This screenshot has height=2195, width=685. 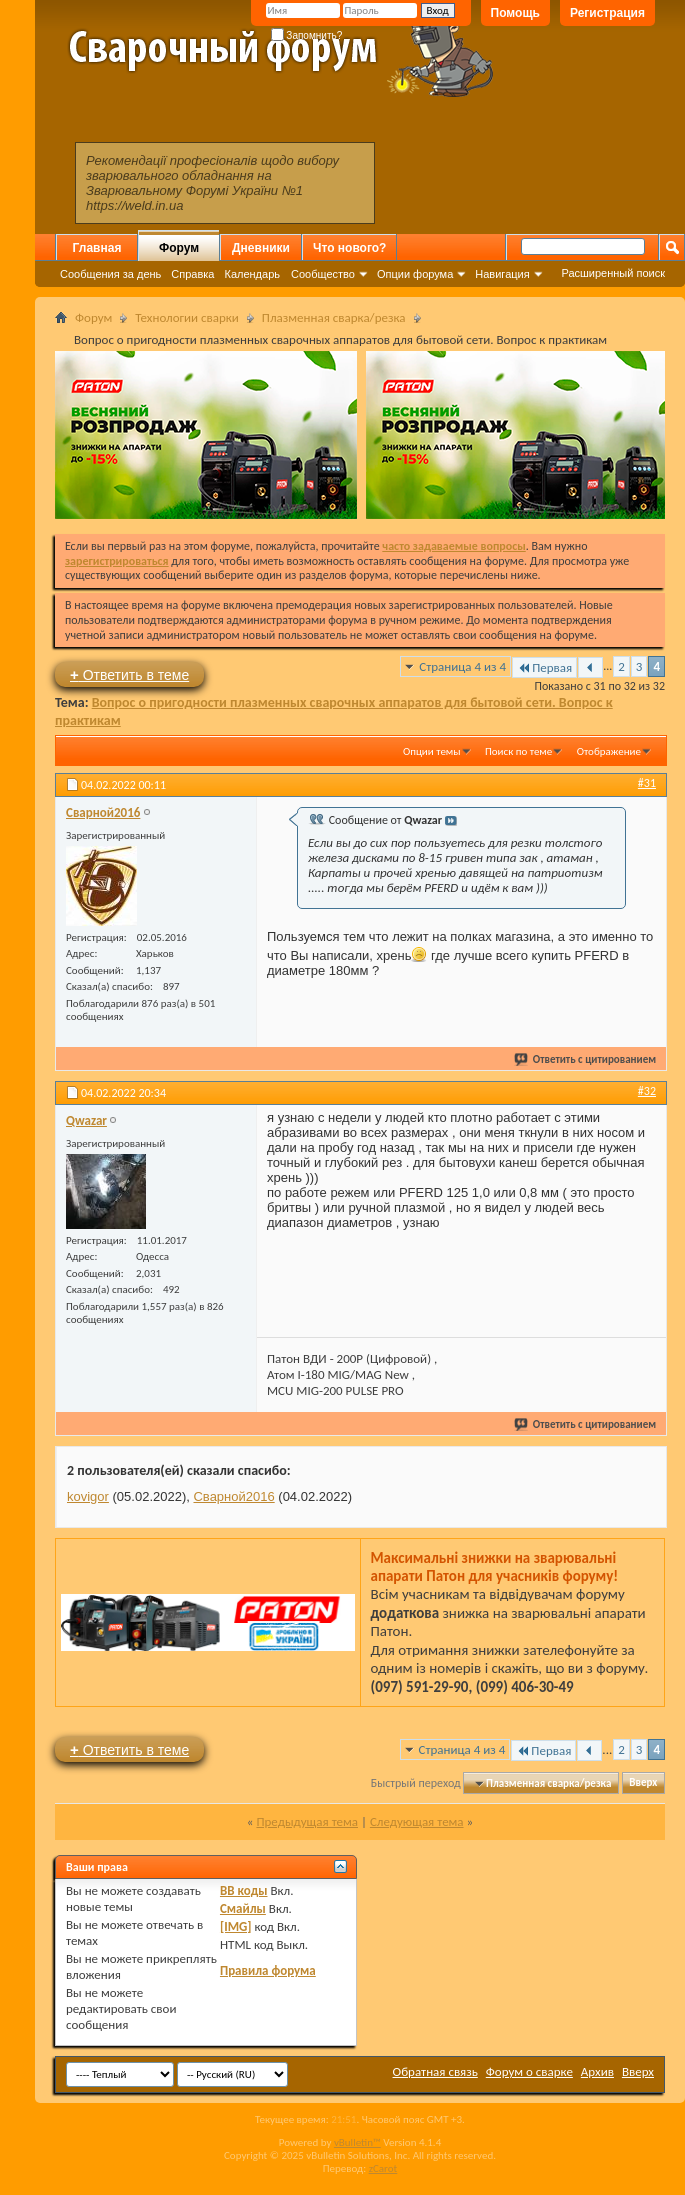 What do you see at coordinates (129, 674) in the screenshot?
I see `Ответить в теме` at bounding box center [129, 674].